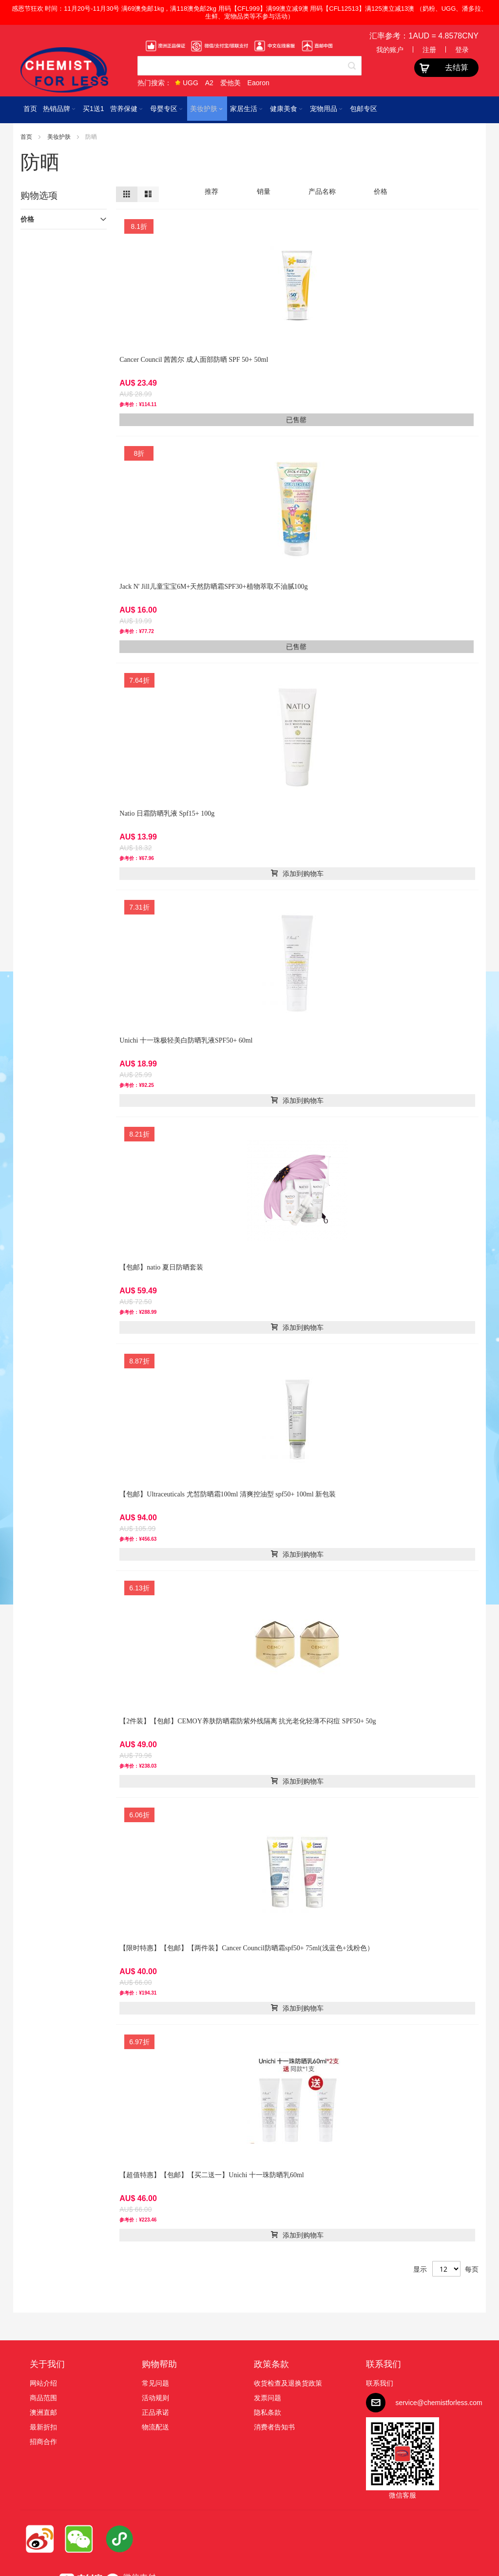 This screenshot has width=499, height=2576. I want to click on 商品范围, so click(43, 2398).